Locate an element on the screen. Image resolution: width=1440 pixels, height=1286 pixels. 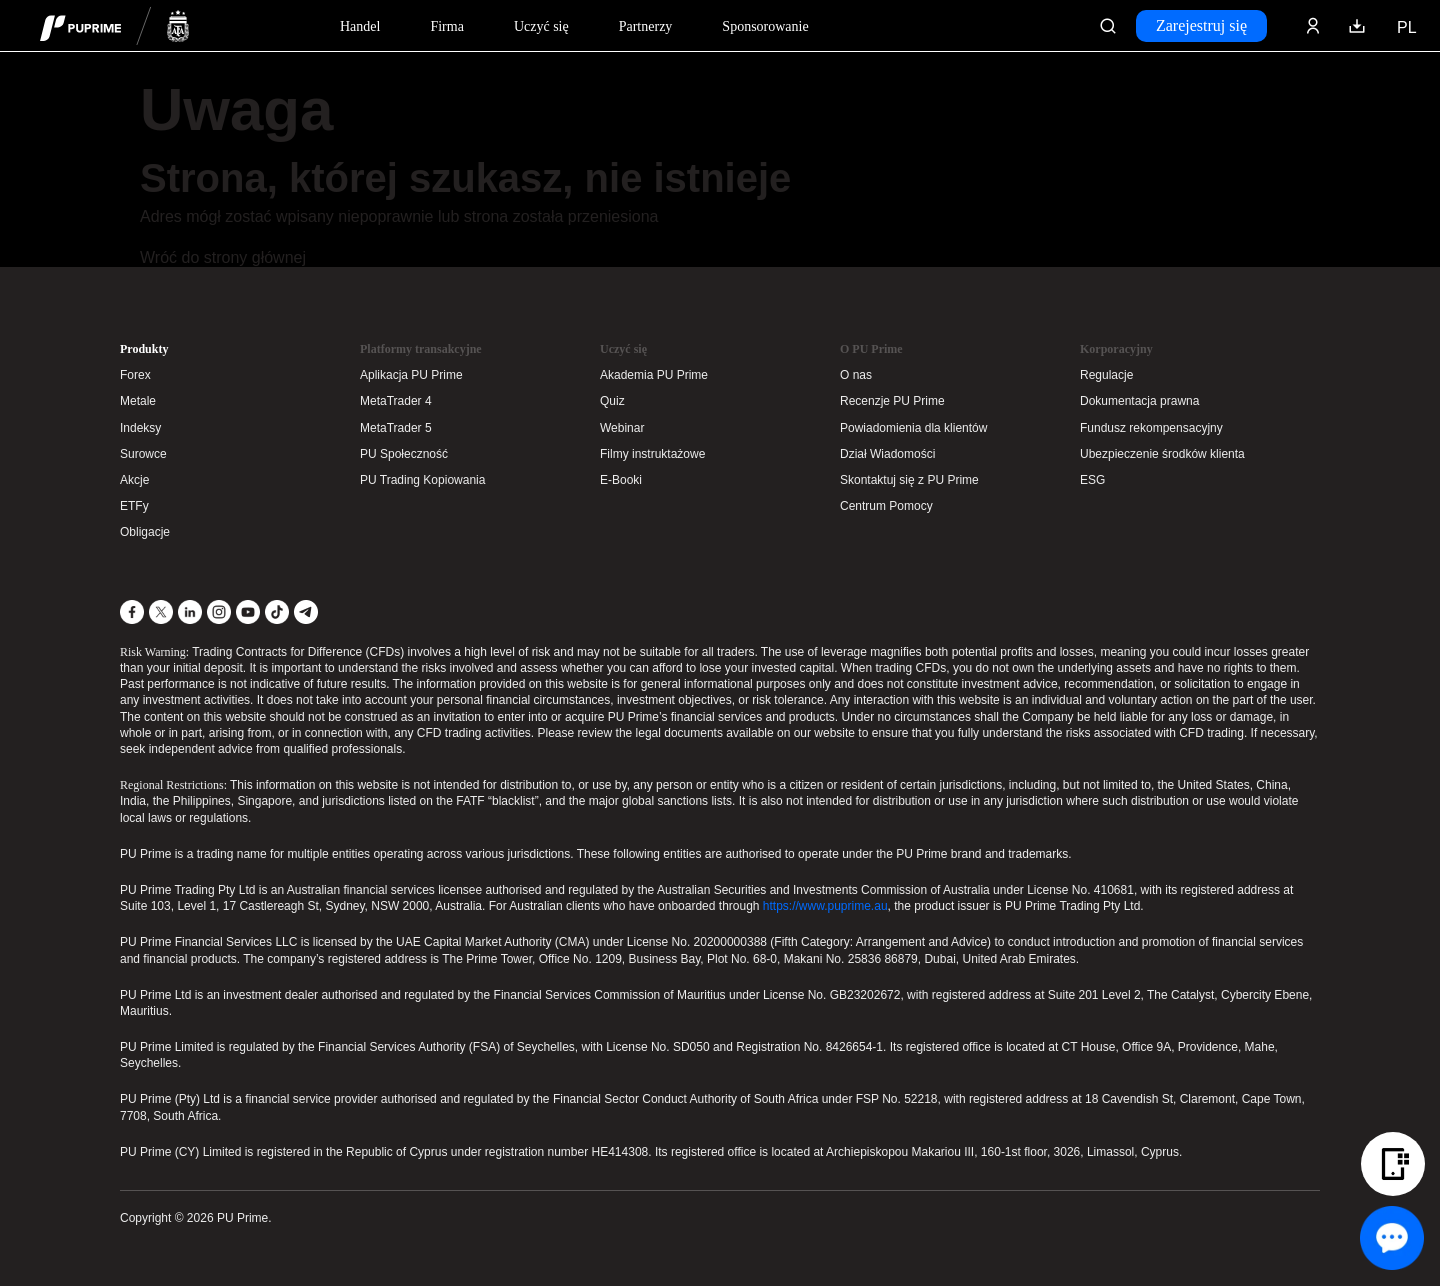
Obligacje is located at coordinates (145, 532).